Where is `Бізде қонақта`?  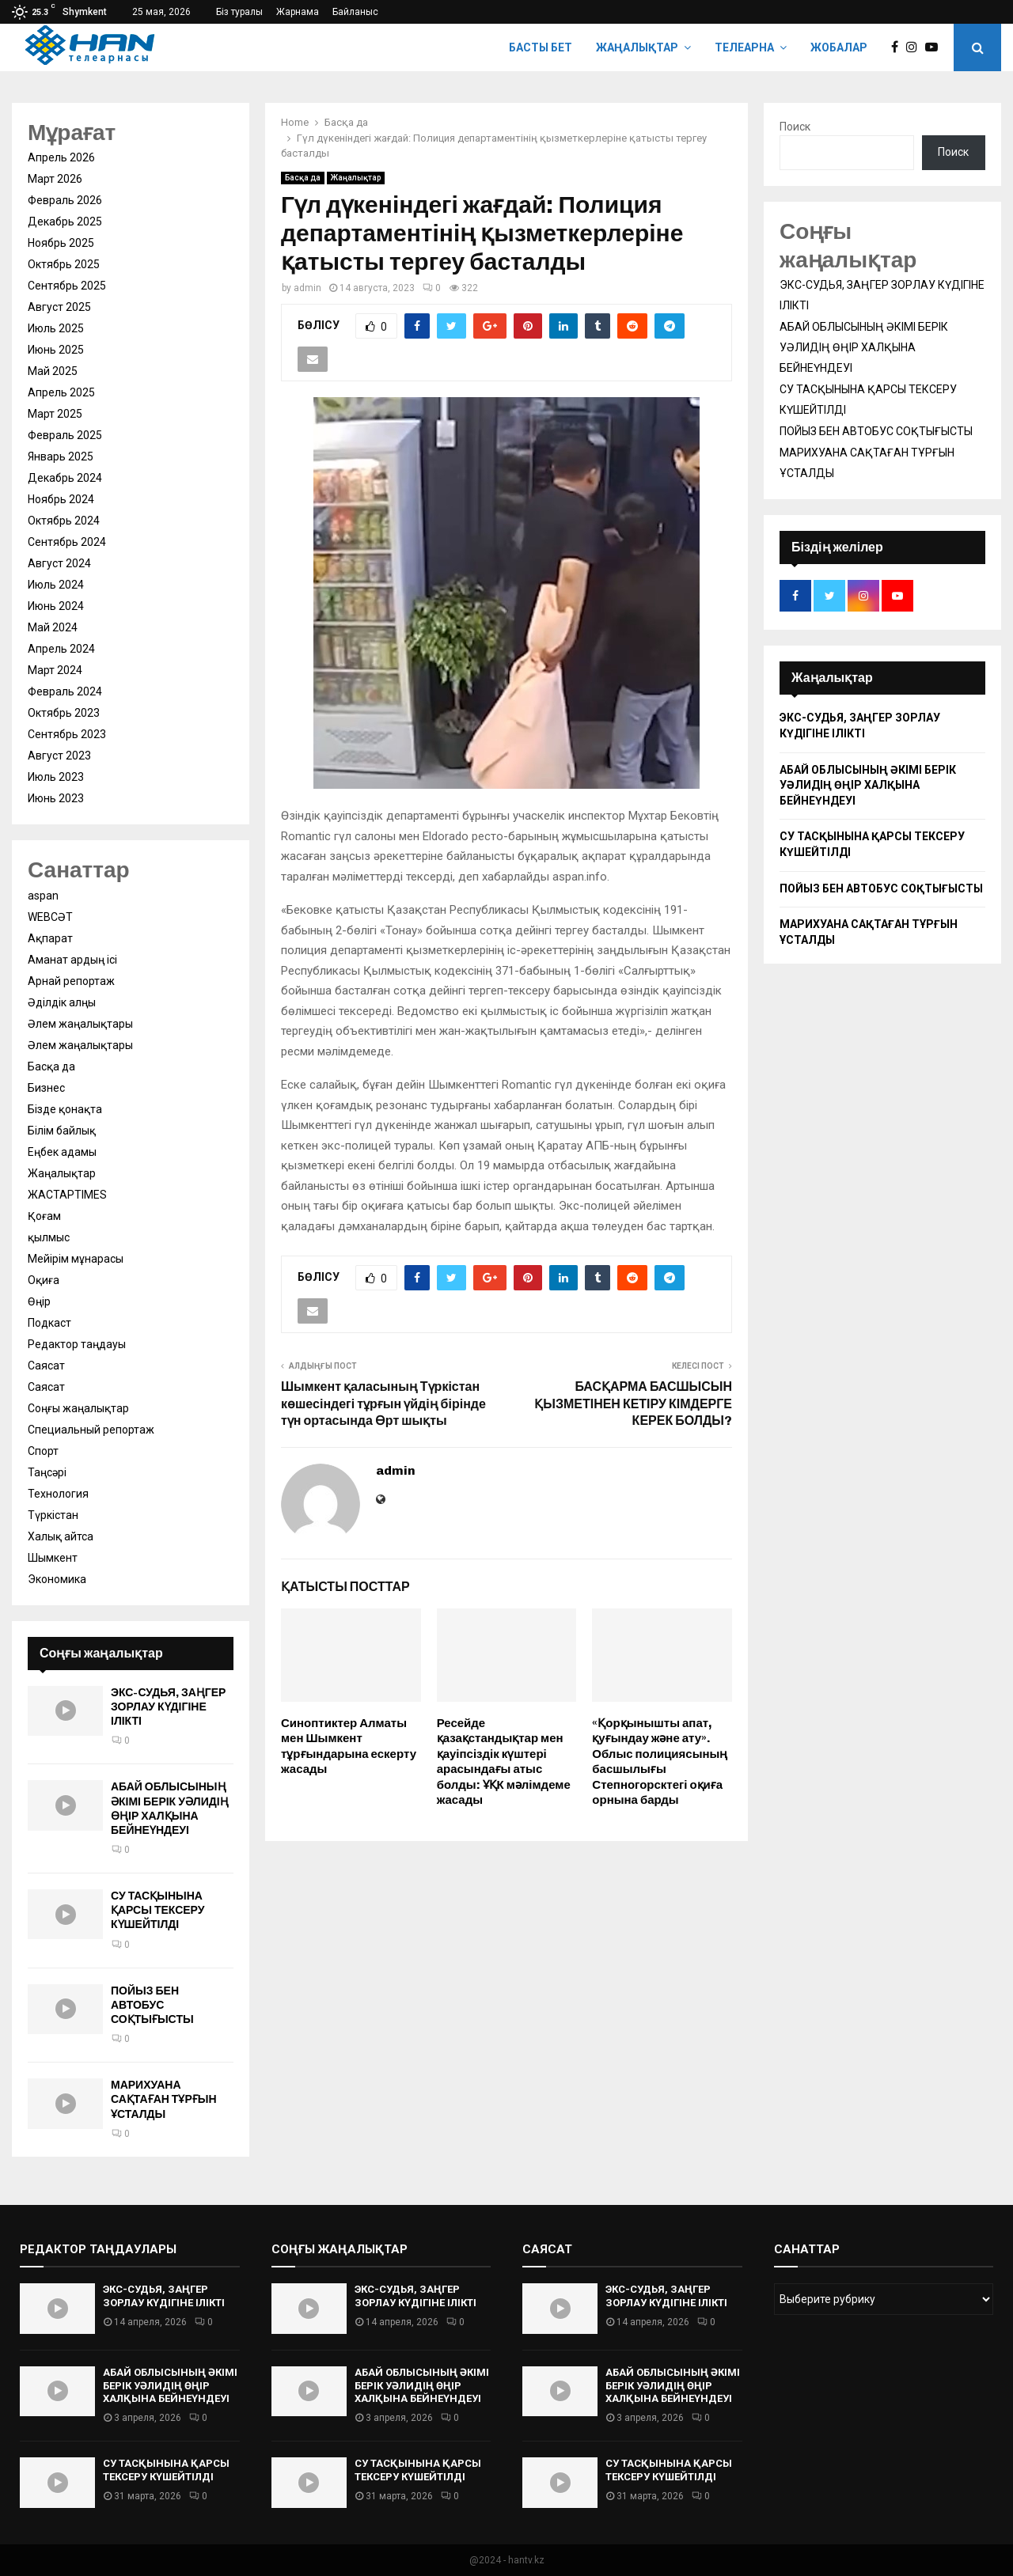 Бізде қонақта is located at coordinates (65, 1109).